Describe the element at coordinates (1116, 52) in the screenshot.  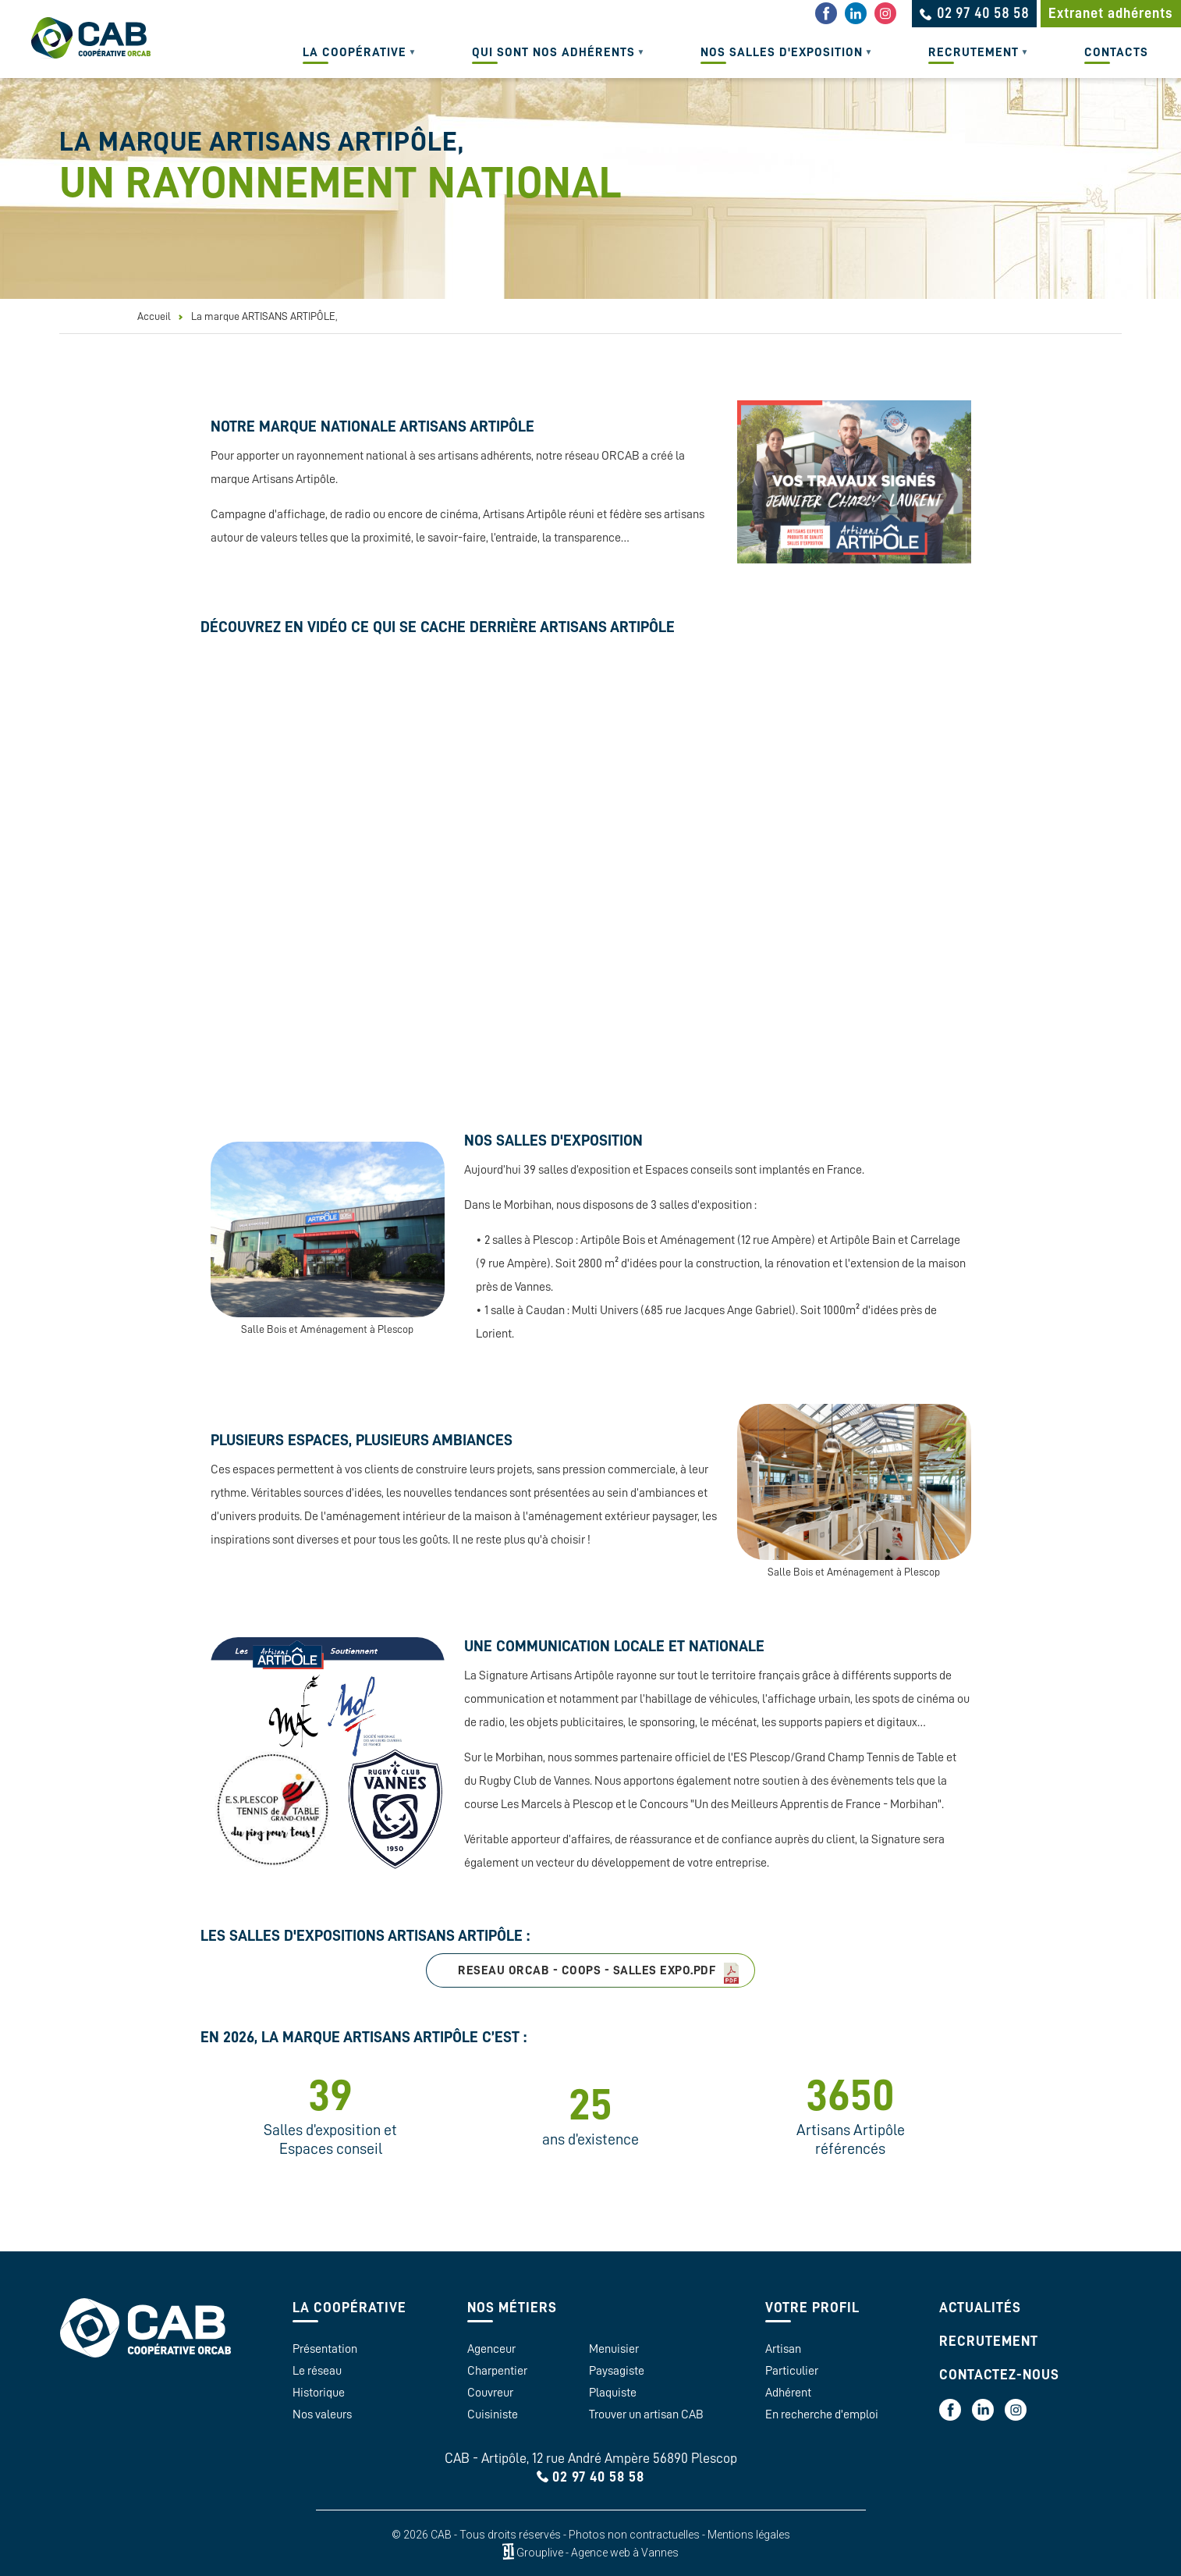
I see `Contacts` at that location.